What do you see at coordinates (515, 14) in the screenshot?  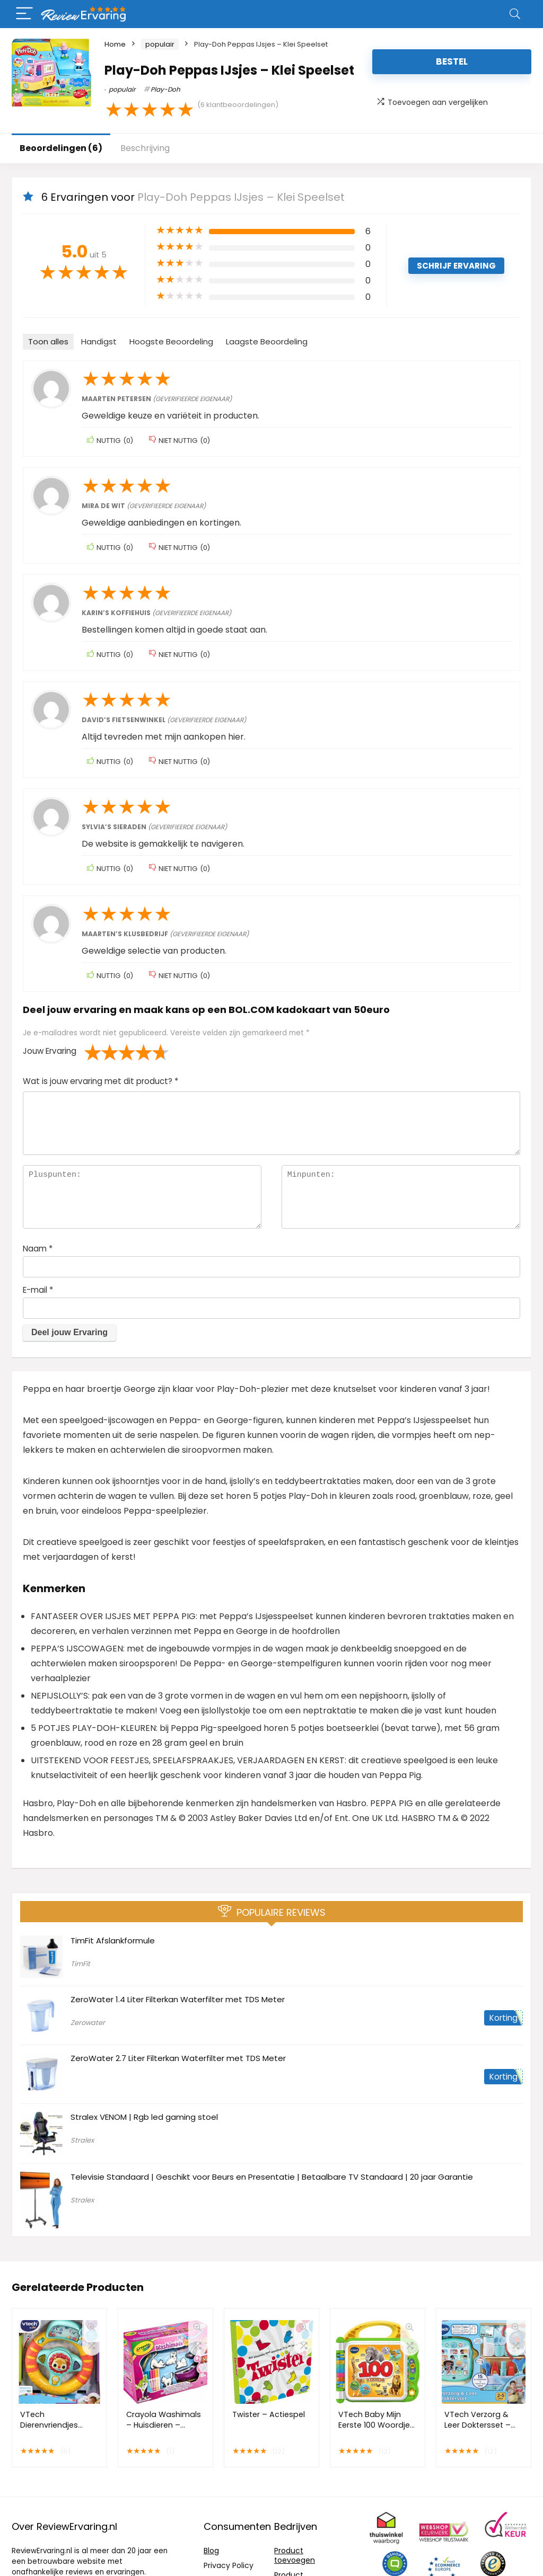 I see `[Search]` at bounding box center [515, 14].